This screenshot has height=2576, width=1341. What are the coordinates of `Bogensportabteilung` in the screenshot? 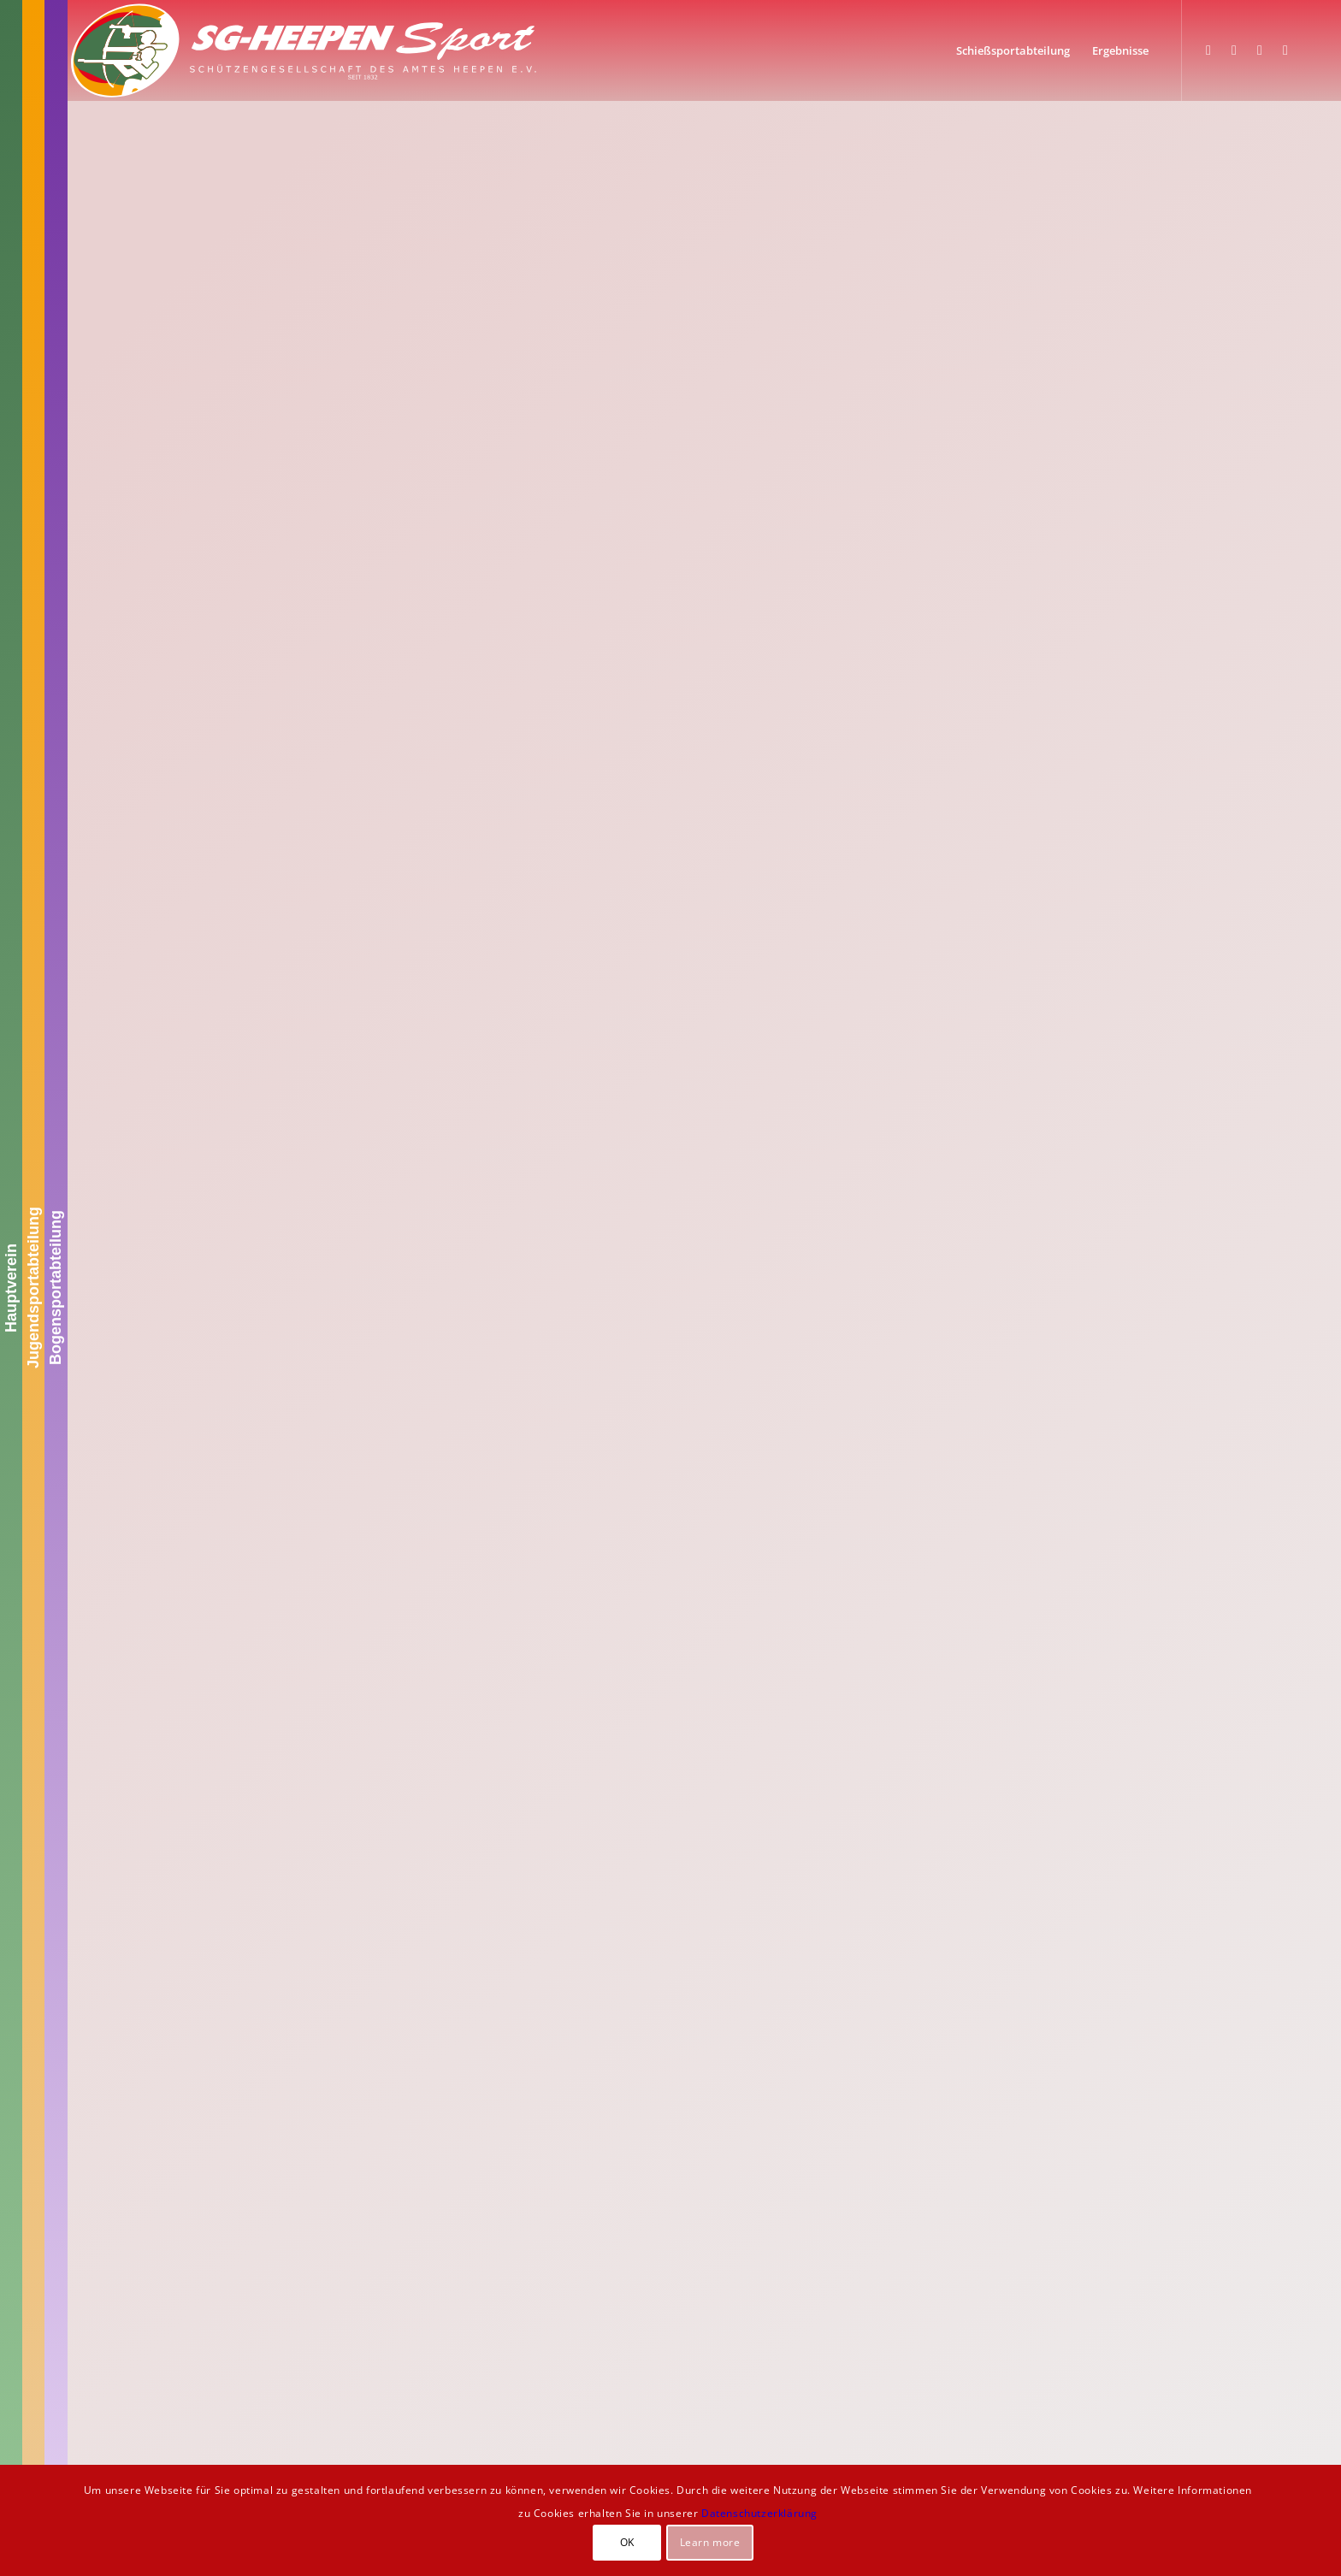 It's located at (55, 1288).